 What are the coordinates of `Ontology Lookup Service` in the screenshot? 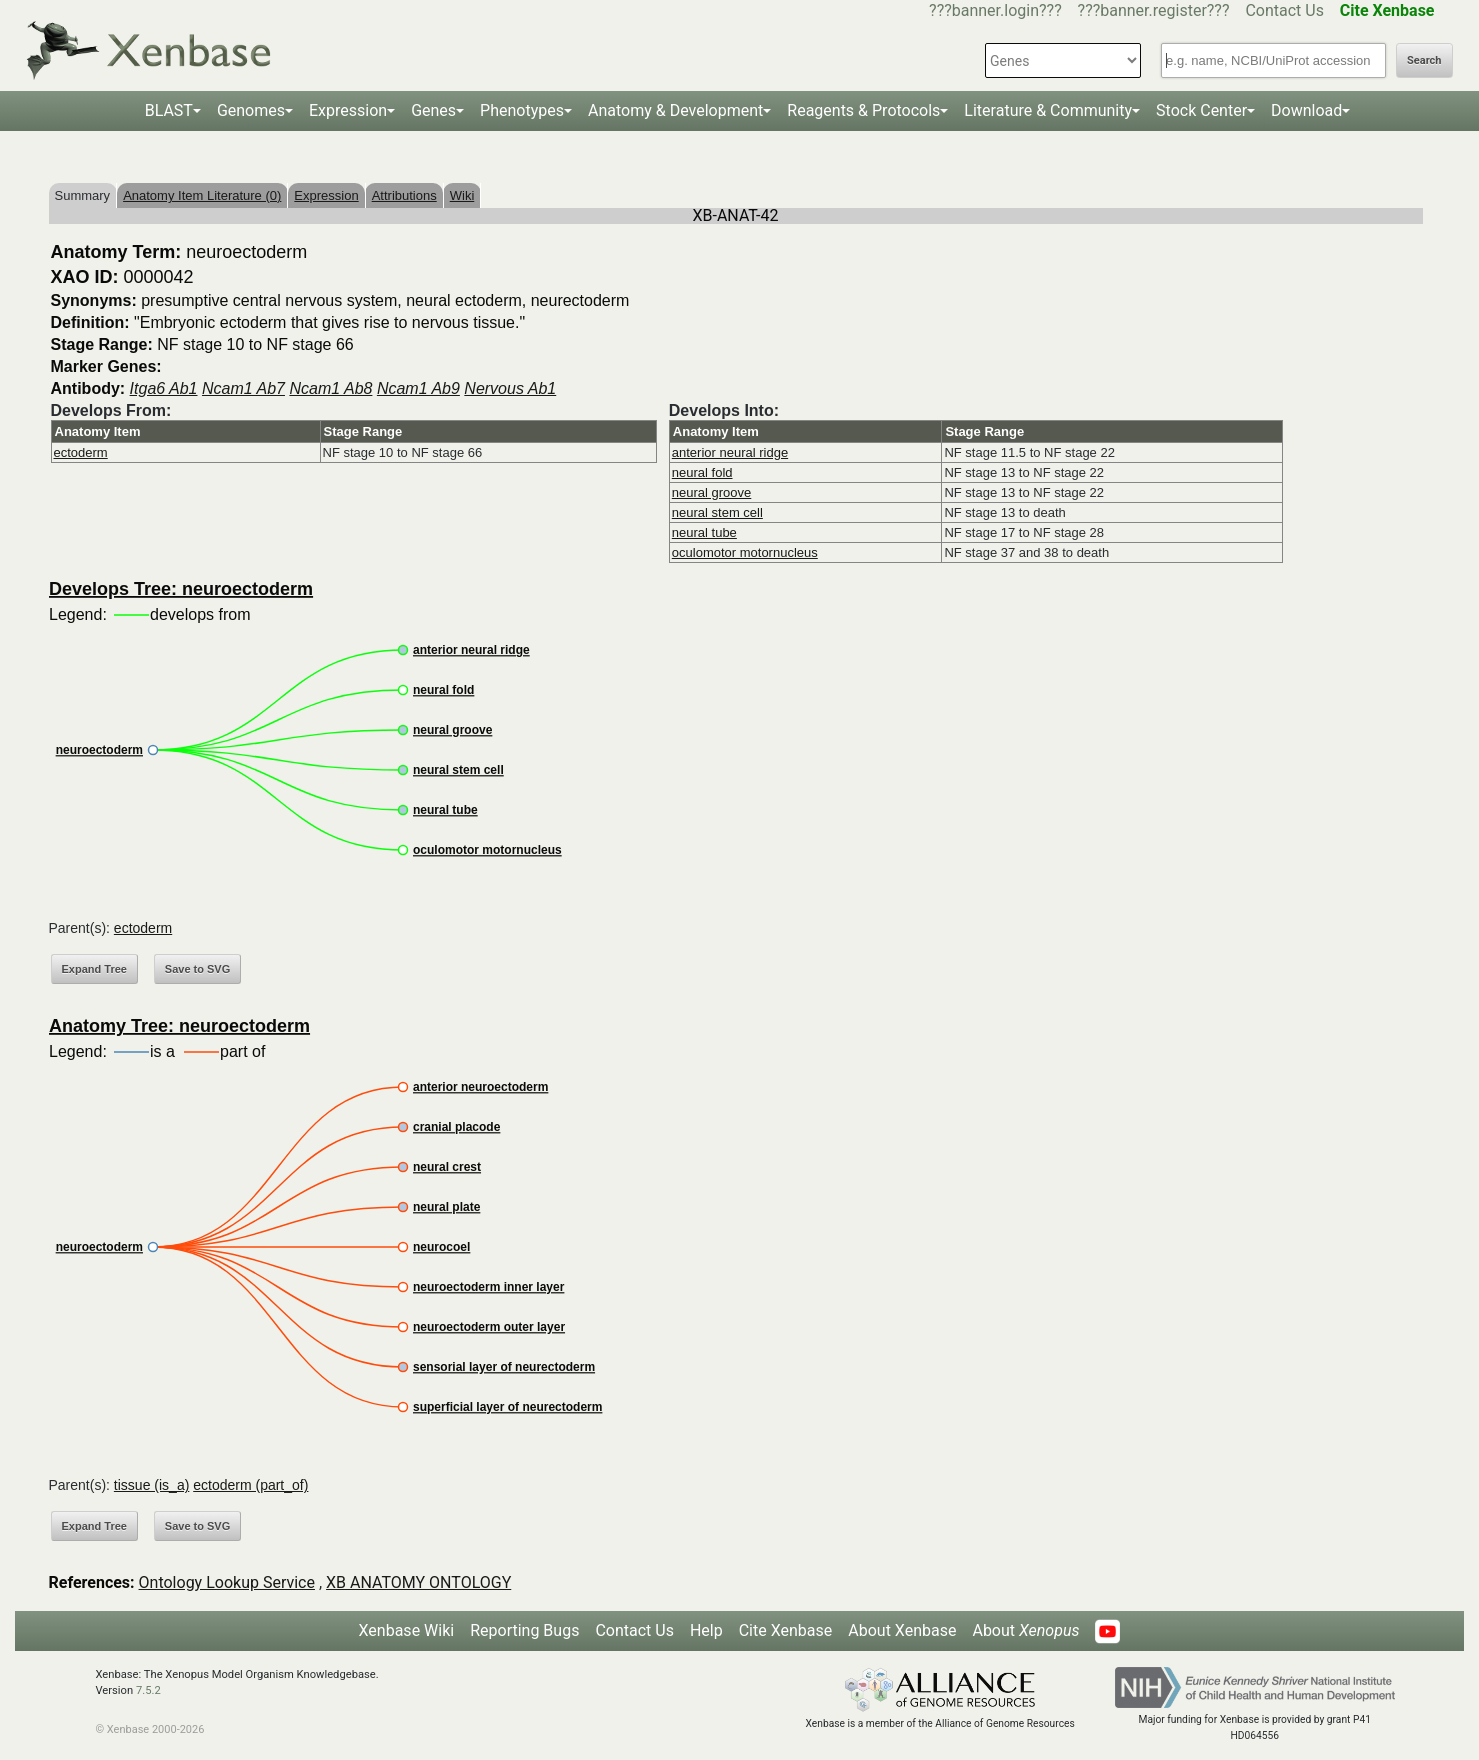 It's located at (227, 1582).